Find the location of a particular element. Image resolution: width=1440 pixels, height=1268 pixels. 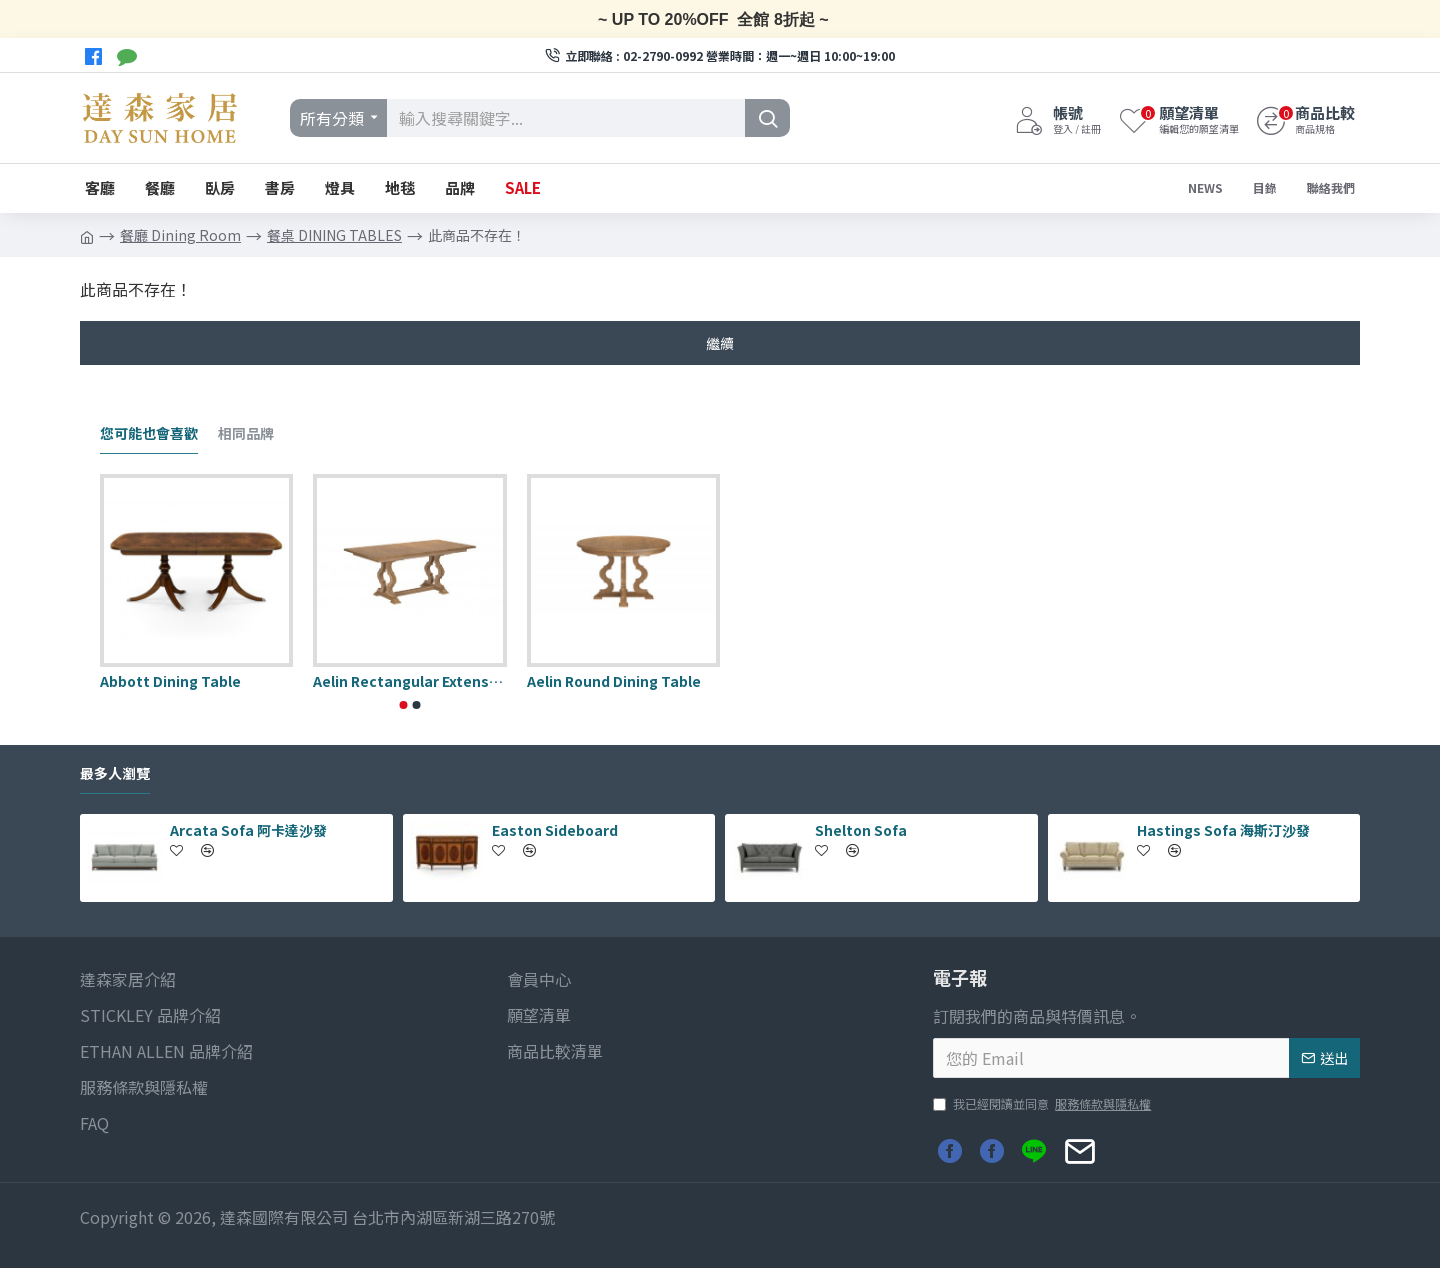

Easton Sideboard is located at coordinates (555, 830).